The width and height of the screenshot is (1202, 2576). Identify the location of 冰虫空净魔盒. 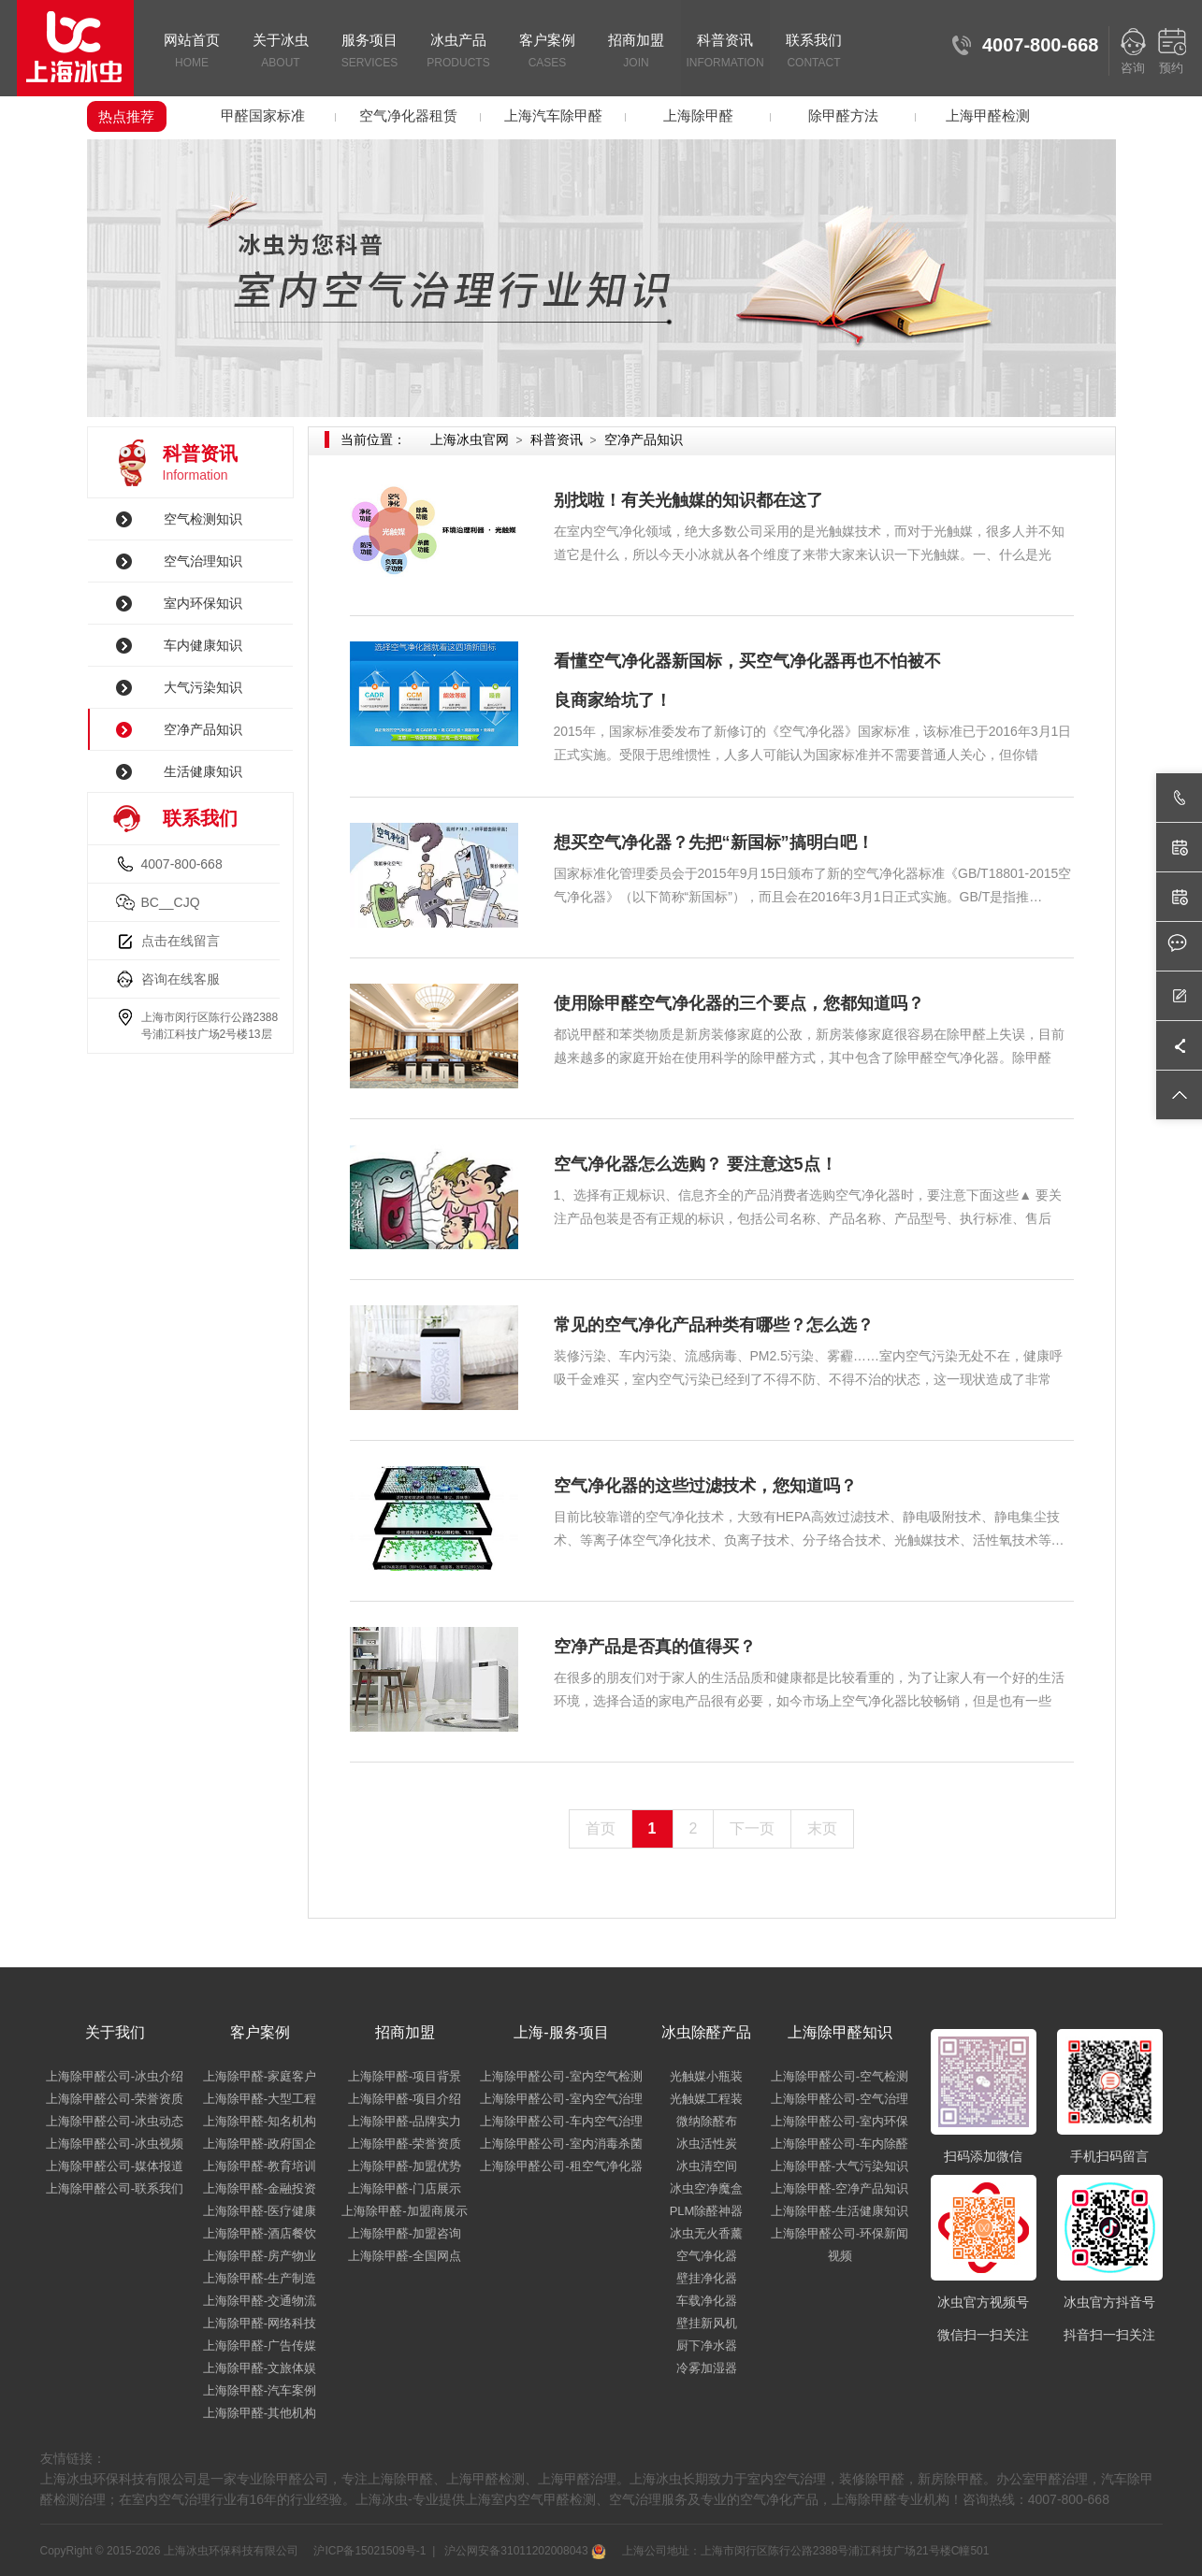
(706, 2188).